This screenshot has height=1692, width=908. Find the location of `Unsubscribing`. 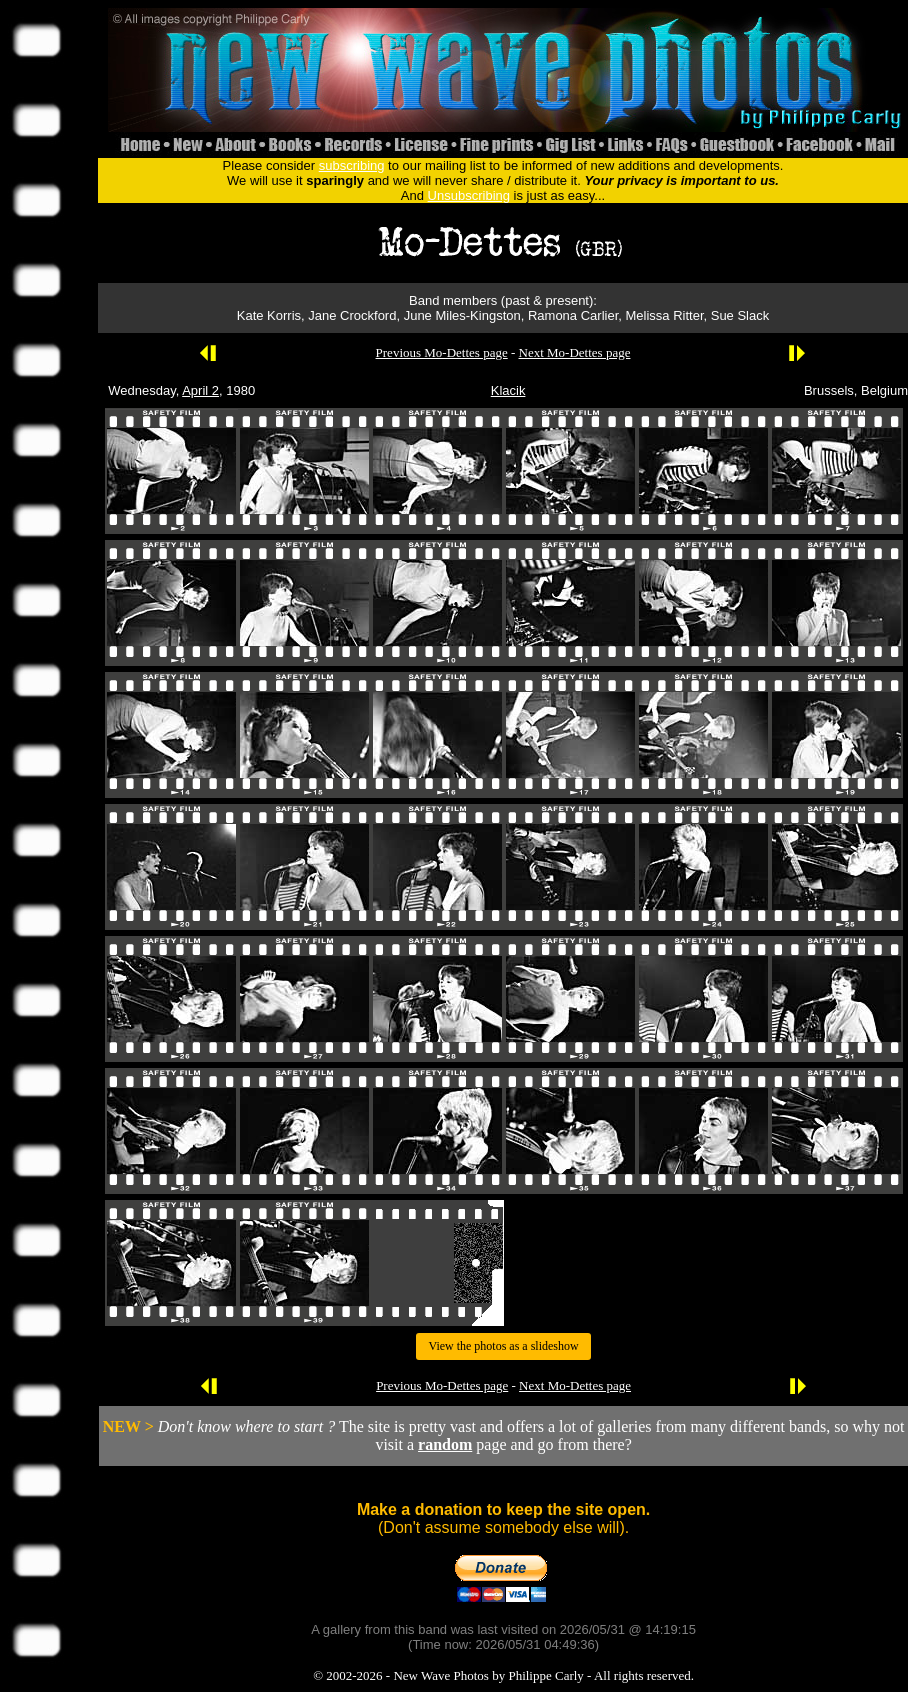

Unsubscribing is located at coordinates (469, 195).